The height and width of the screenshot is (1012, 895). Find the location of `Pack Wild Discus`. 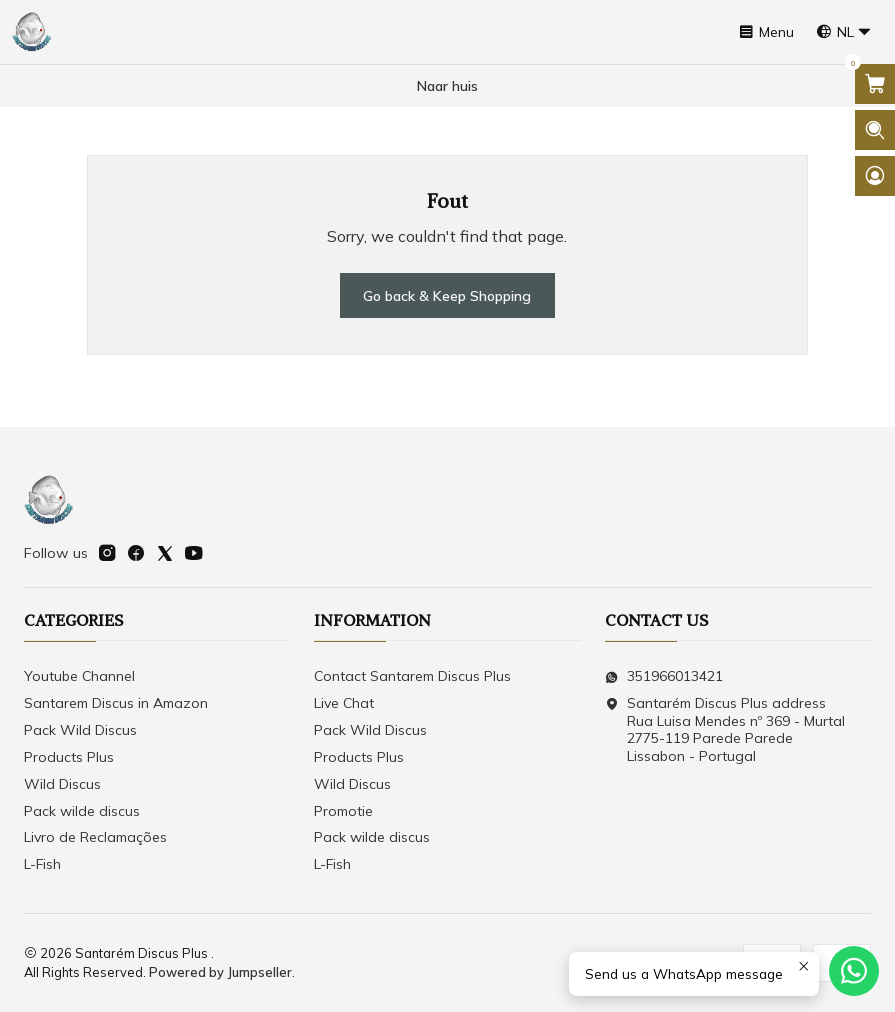

Pack Wild Discus is located at coordinates (80, 730).